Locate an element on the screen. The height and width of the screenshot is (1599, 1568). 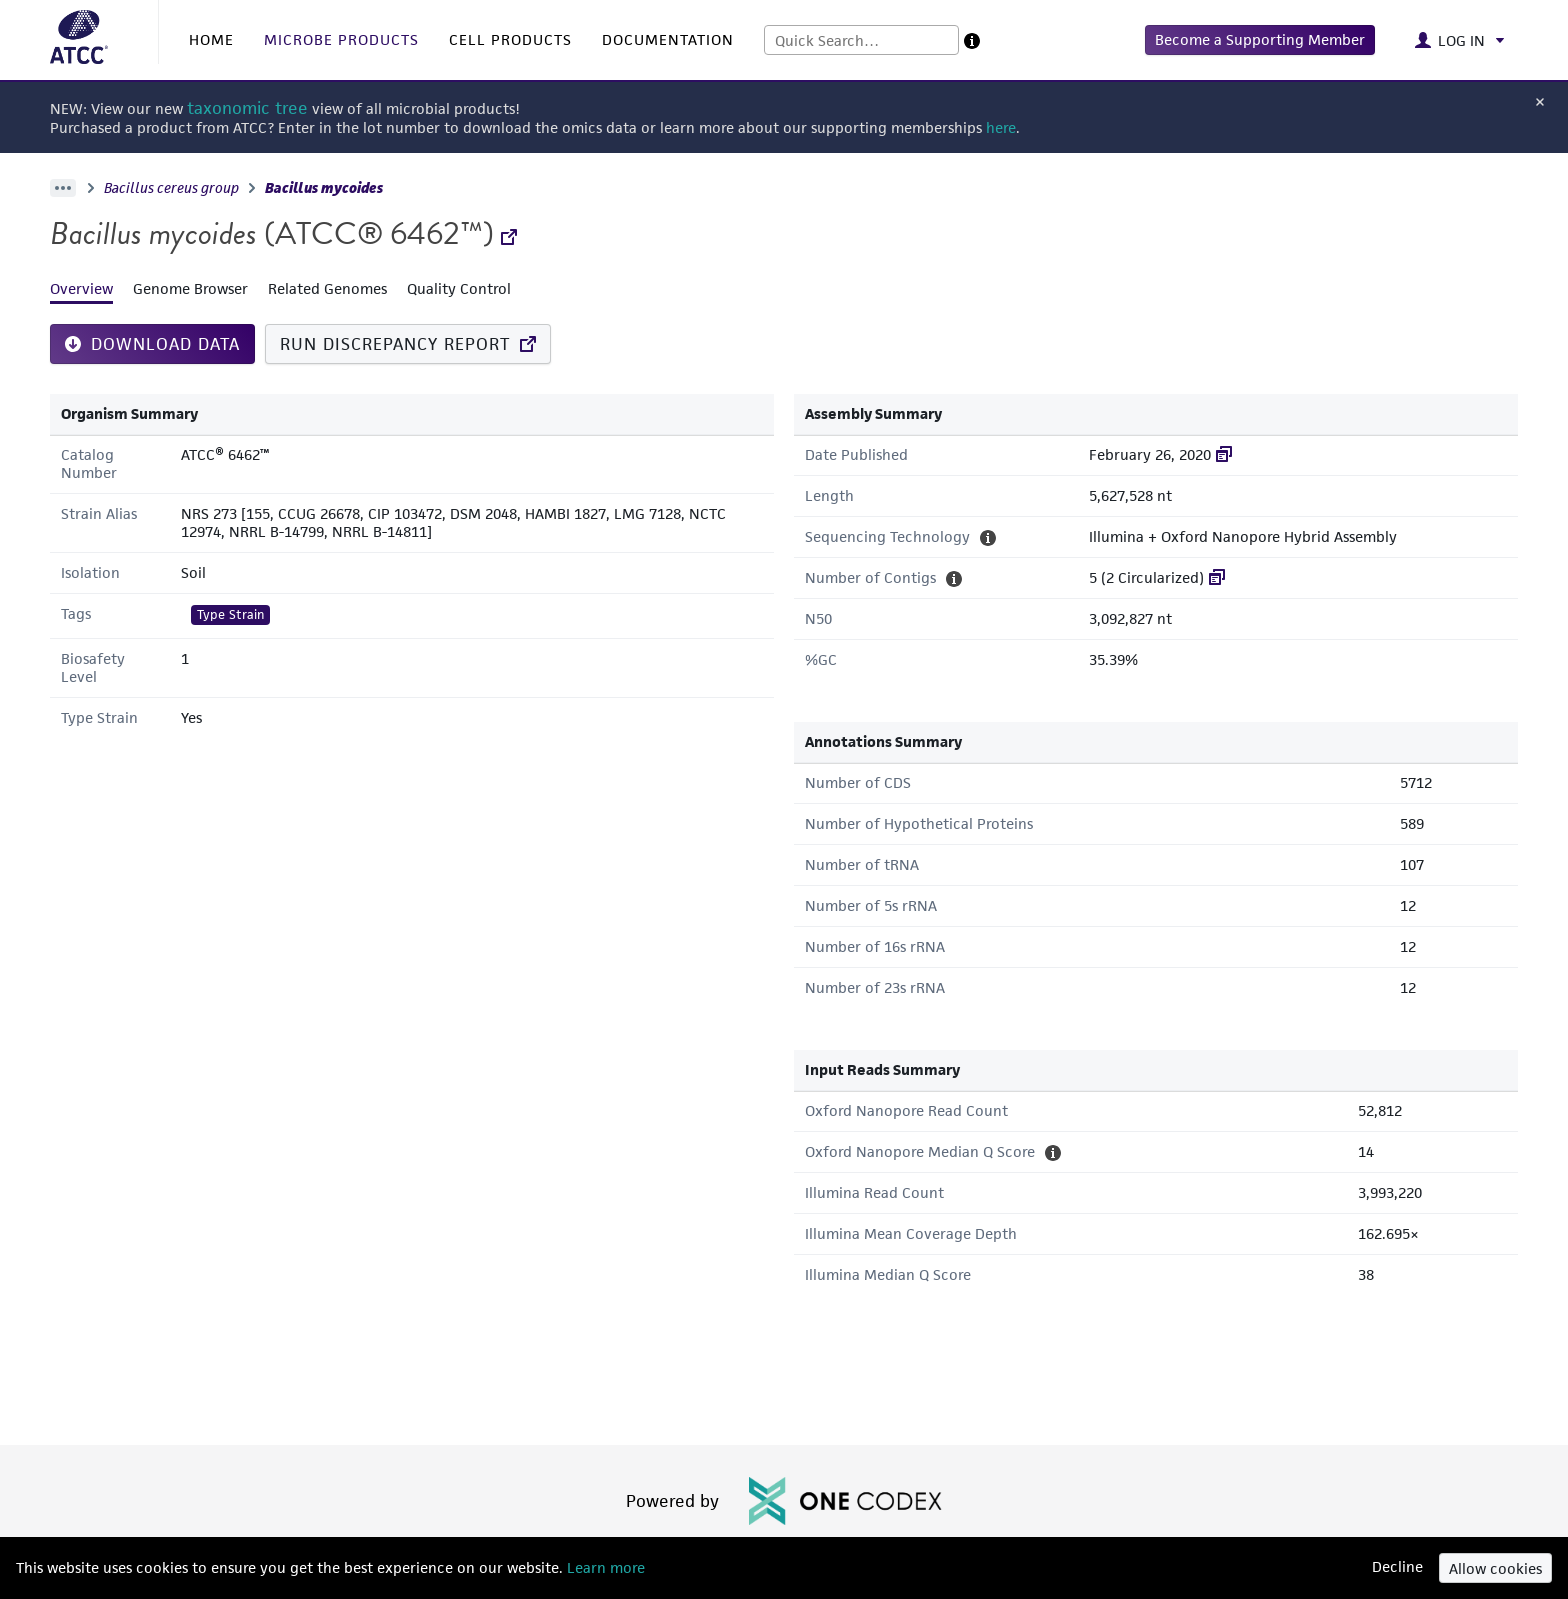
Bacillus cereus group is located at coordinates (171, 188).